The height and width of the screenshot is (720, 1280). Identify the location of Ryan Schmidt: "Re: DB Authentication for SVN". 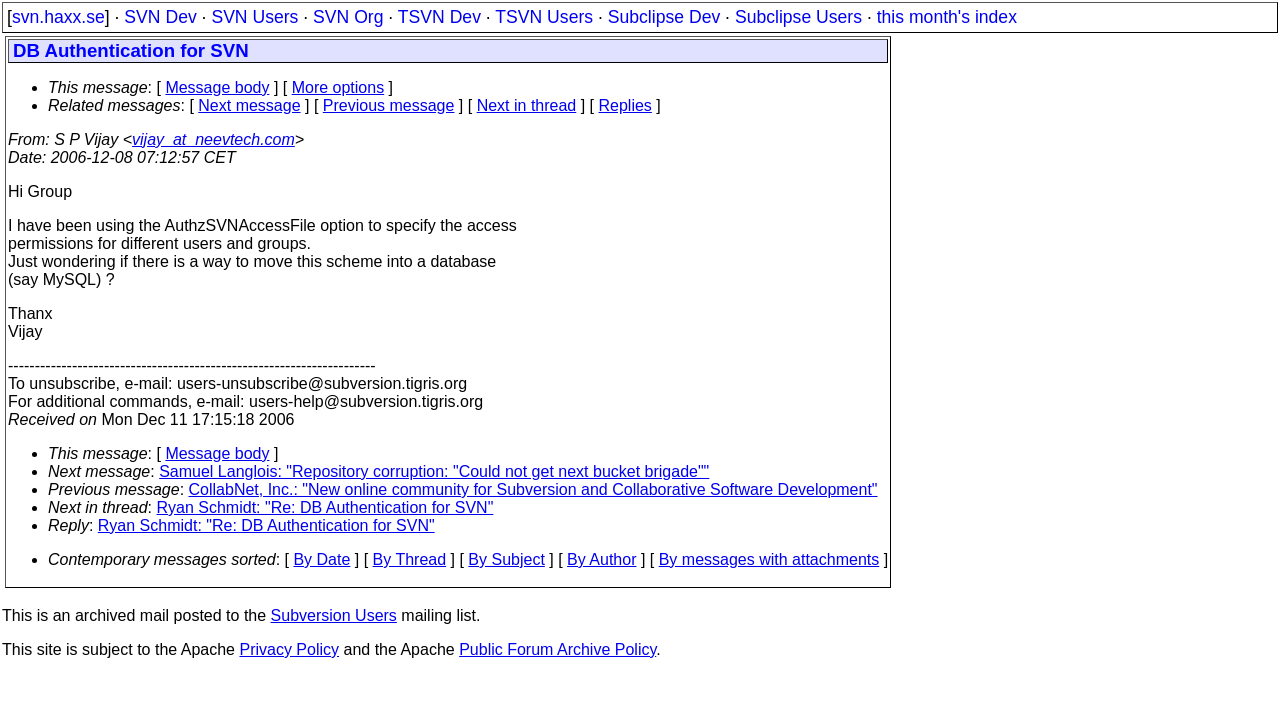
(325, 507).